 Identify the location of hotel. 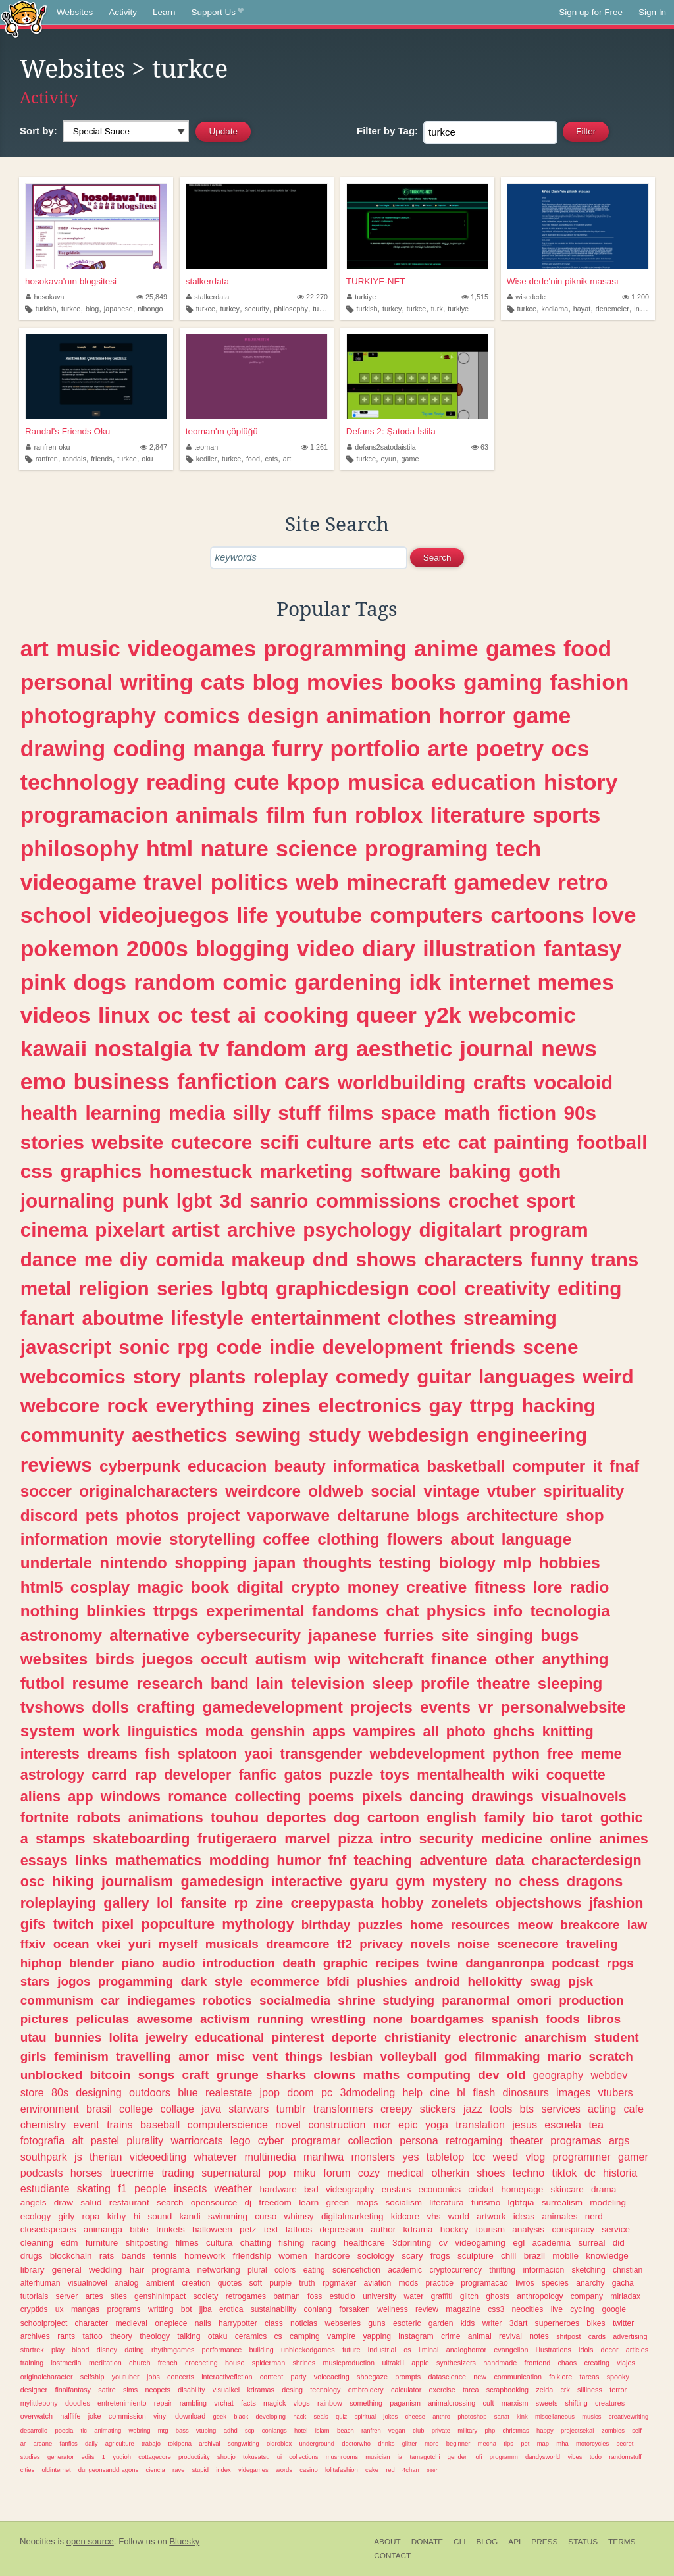
(300, 2430).